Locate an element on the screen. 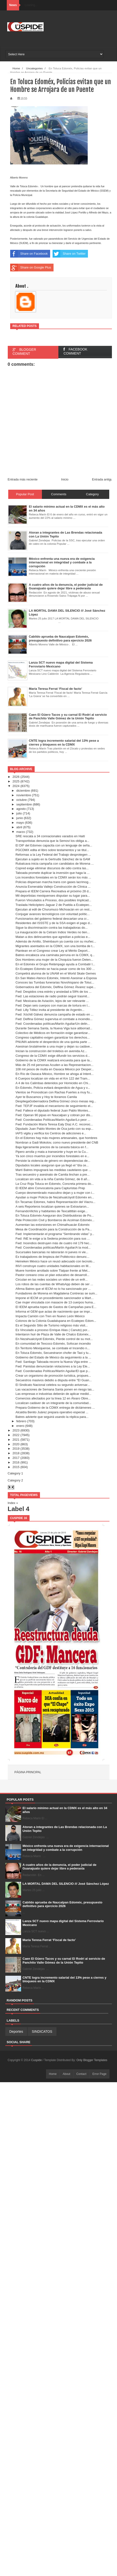  Matan a dos delincuentes que agredían a policías e... is located at coordinates (53, 937).